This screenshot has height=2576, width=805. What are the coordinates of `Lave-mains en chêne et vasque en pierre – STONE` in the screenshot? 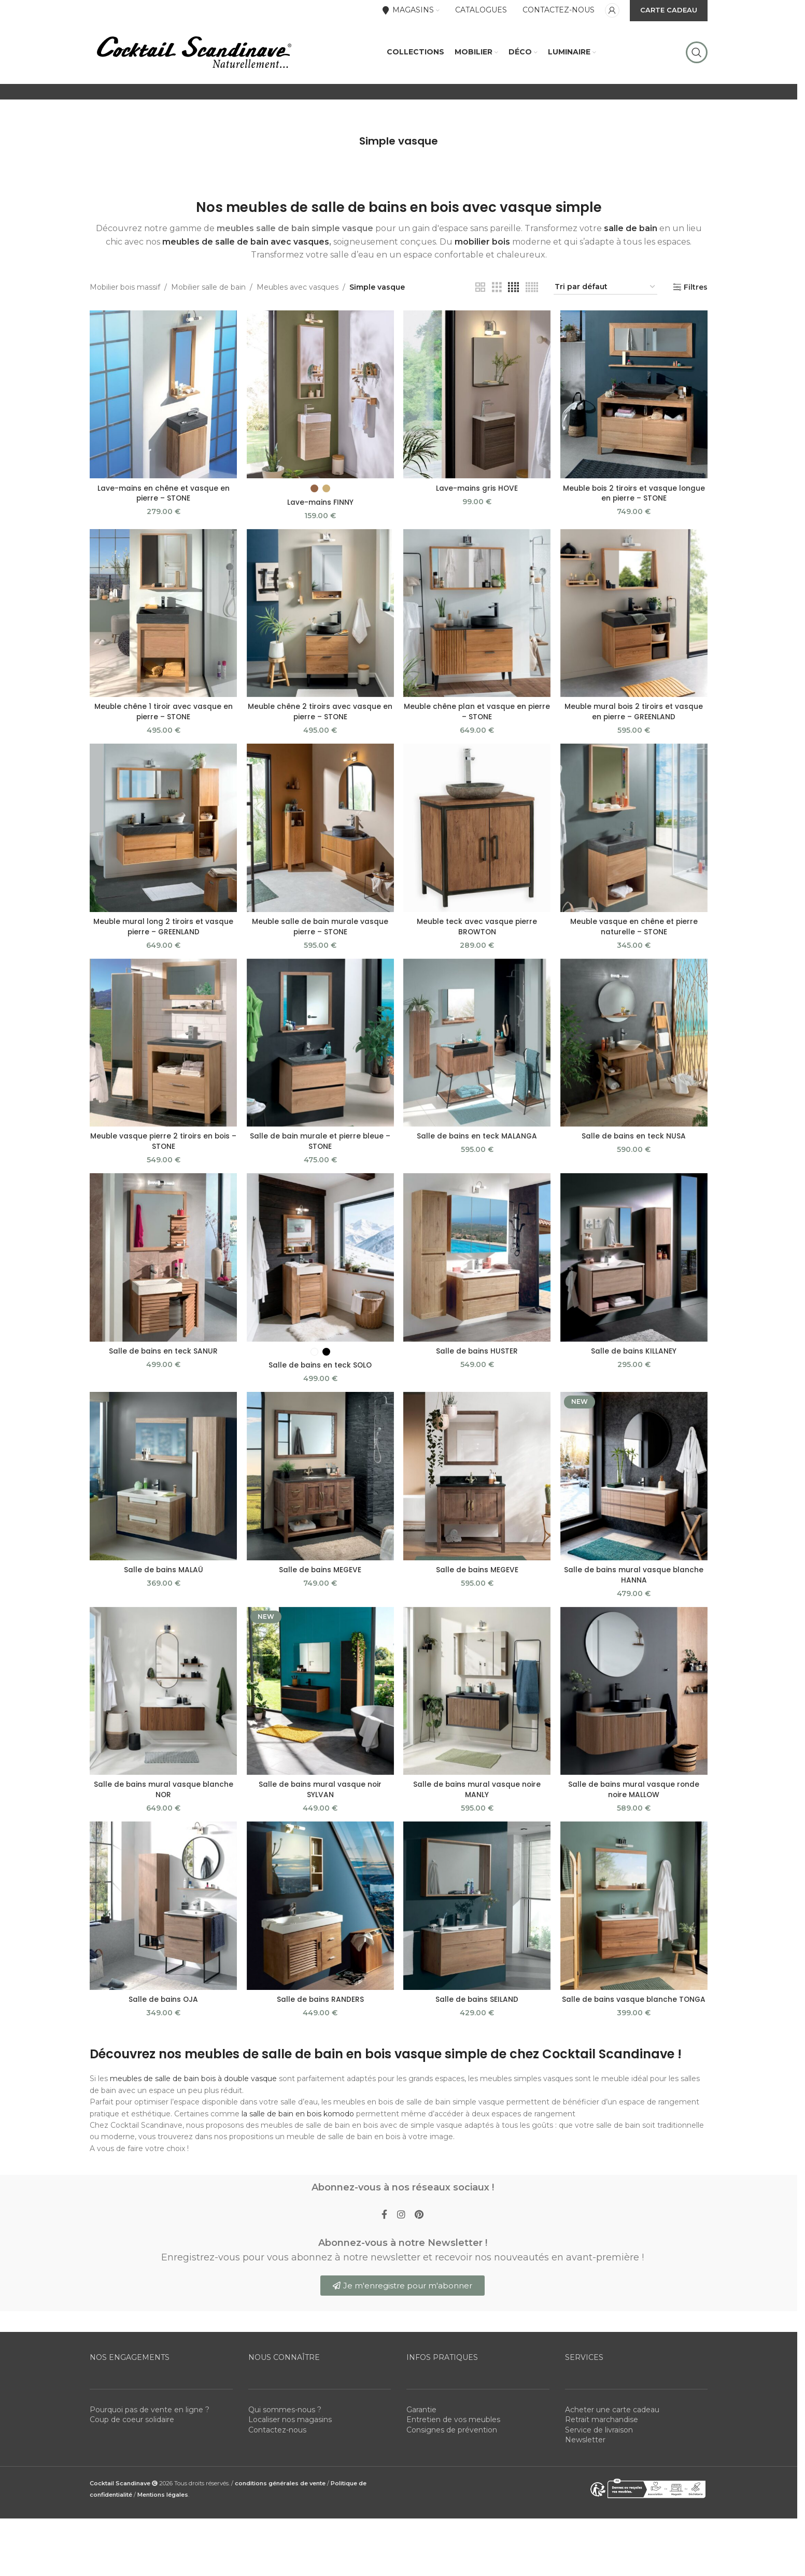 It's located at (163, 501).